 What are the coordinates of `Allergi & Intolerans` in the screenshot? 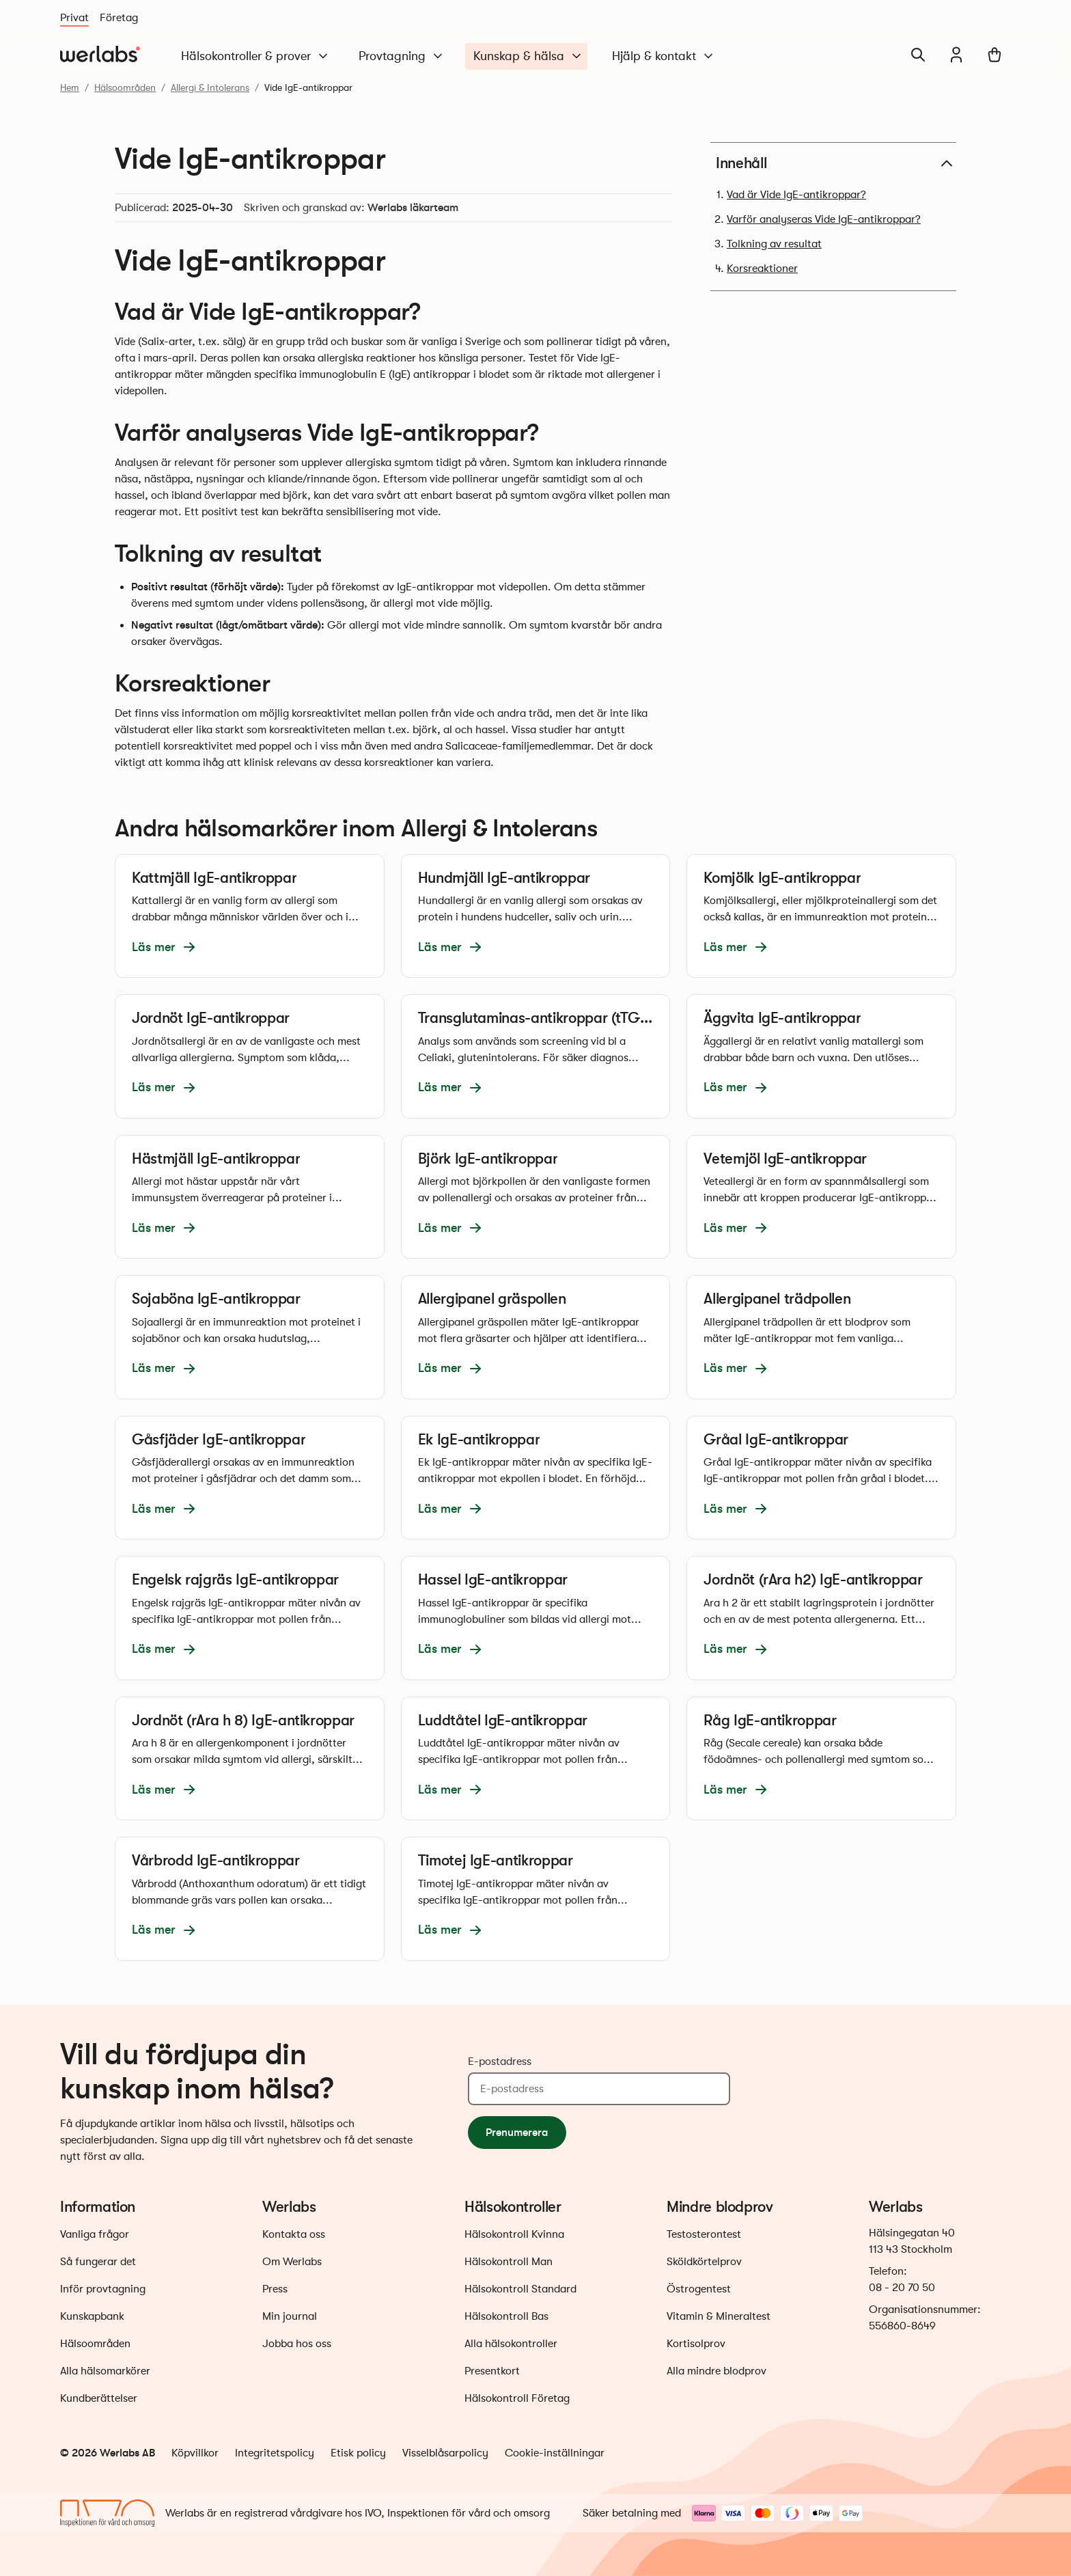 It's located at (210, 87).